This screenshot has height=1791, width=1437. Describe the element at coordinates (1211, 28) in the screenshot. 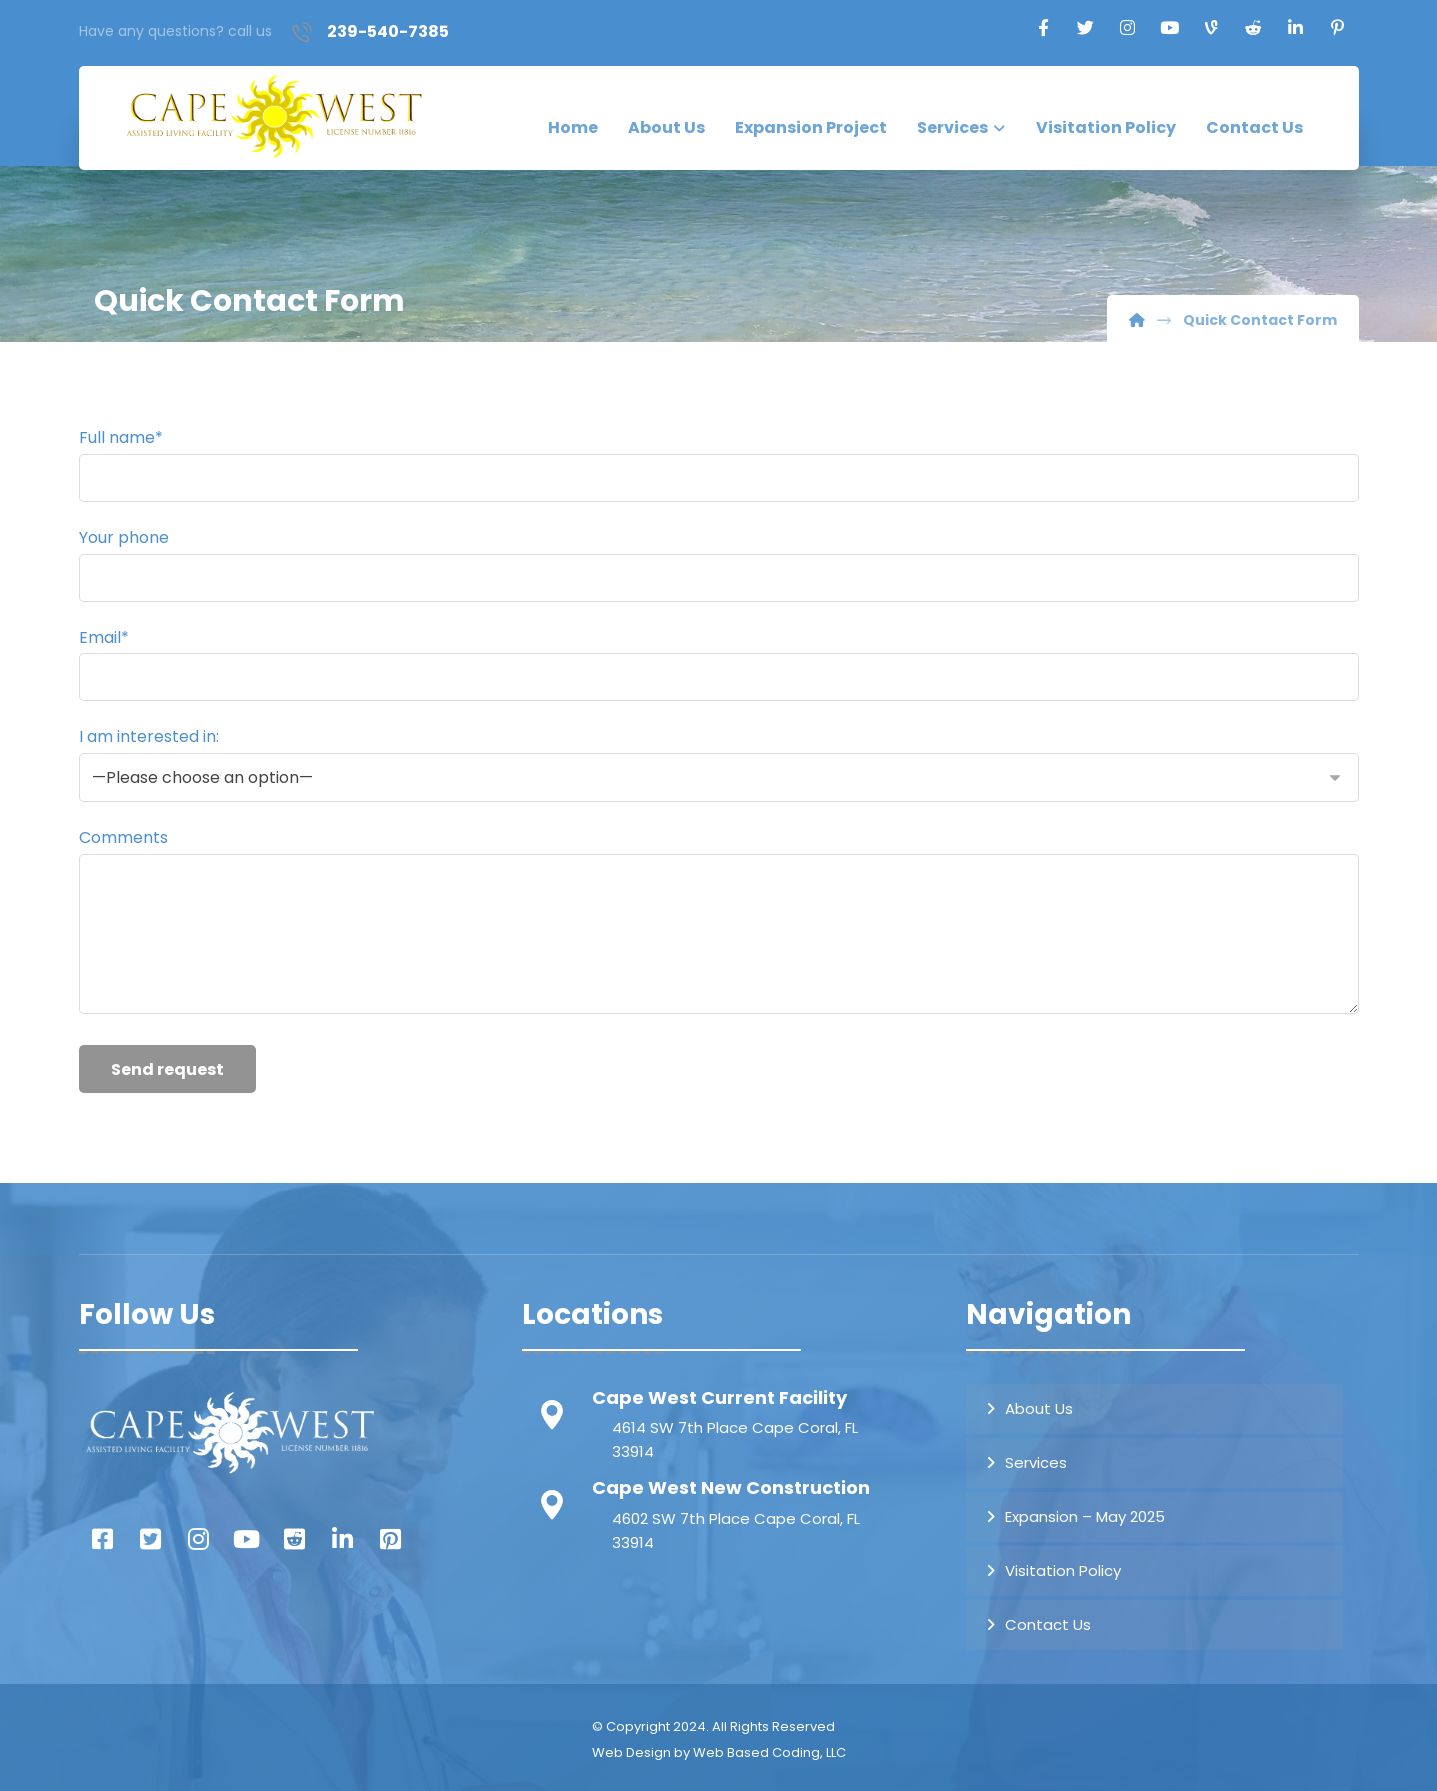

I see `[TikTok]` at that location.